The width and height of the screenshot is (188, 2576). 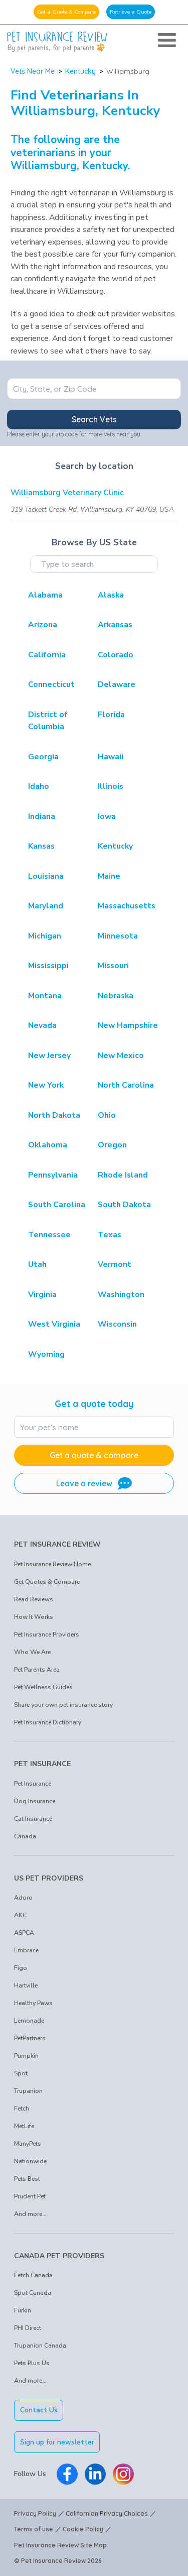 What do you see at coordinates (28, 2091) in the screenshot?
I see `Trupanion` at bounding box center [28, 2091].